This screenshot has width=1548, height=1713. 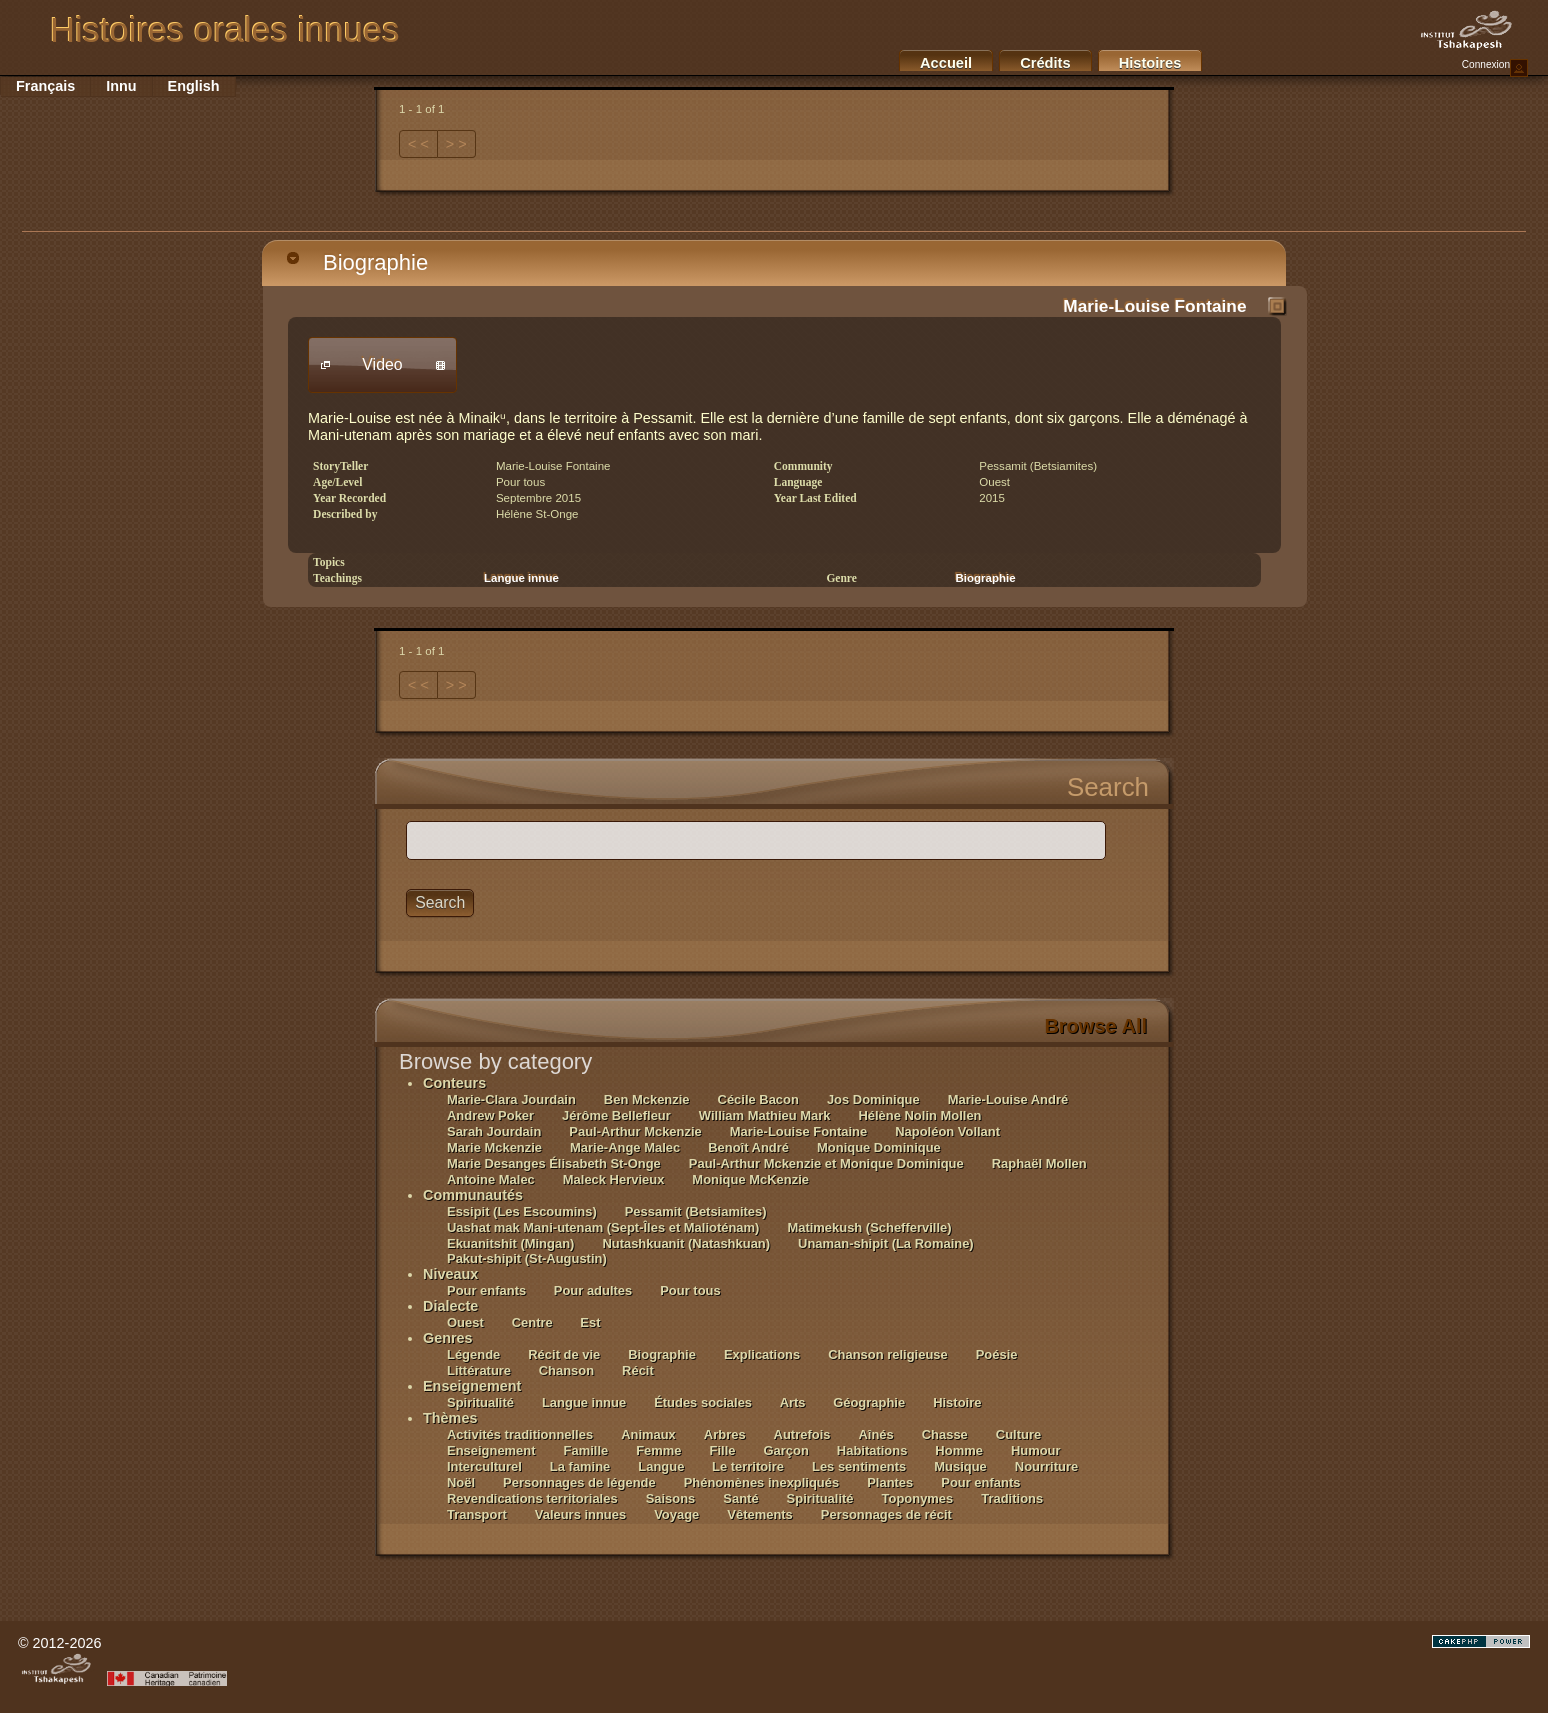 I want to click on Habitations, so click(x=872, y=1450).